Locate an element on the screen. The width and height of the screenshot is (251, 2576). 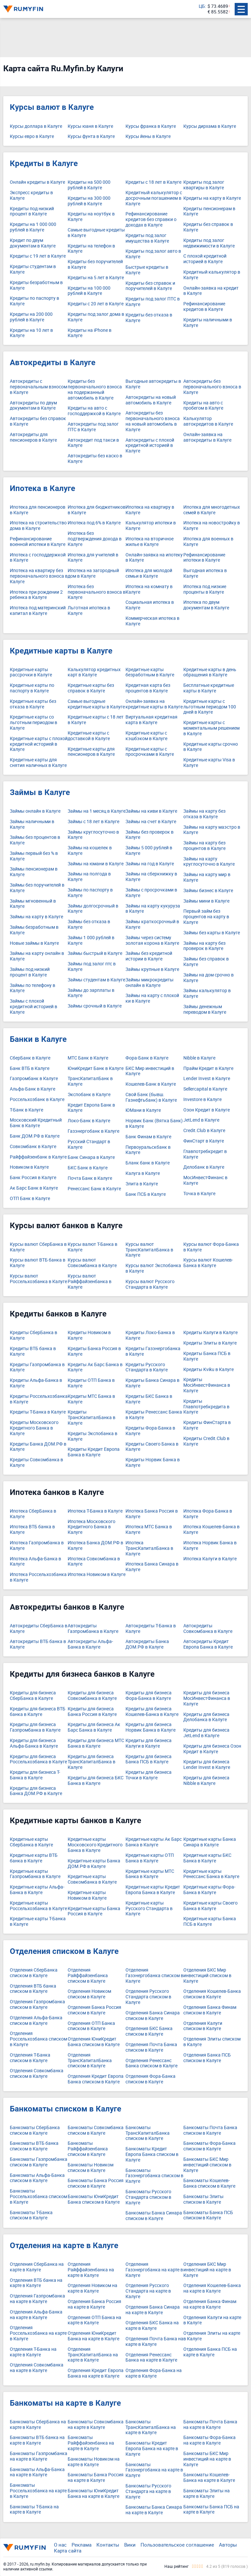
Займы без поручителей в Калуге is located at coordinates (37, 887).